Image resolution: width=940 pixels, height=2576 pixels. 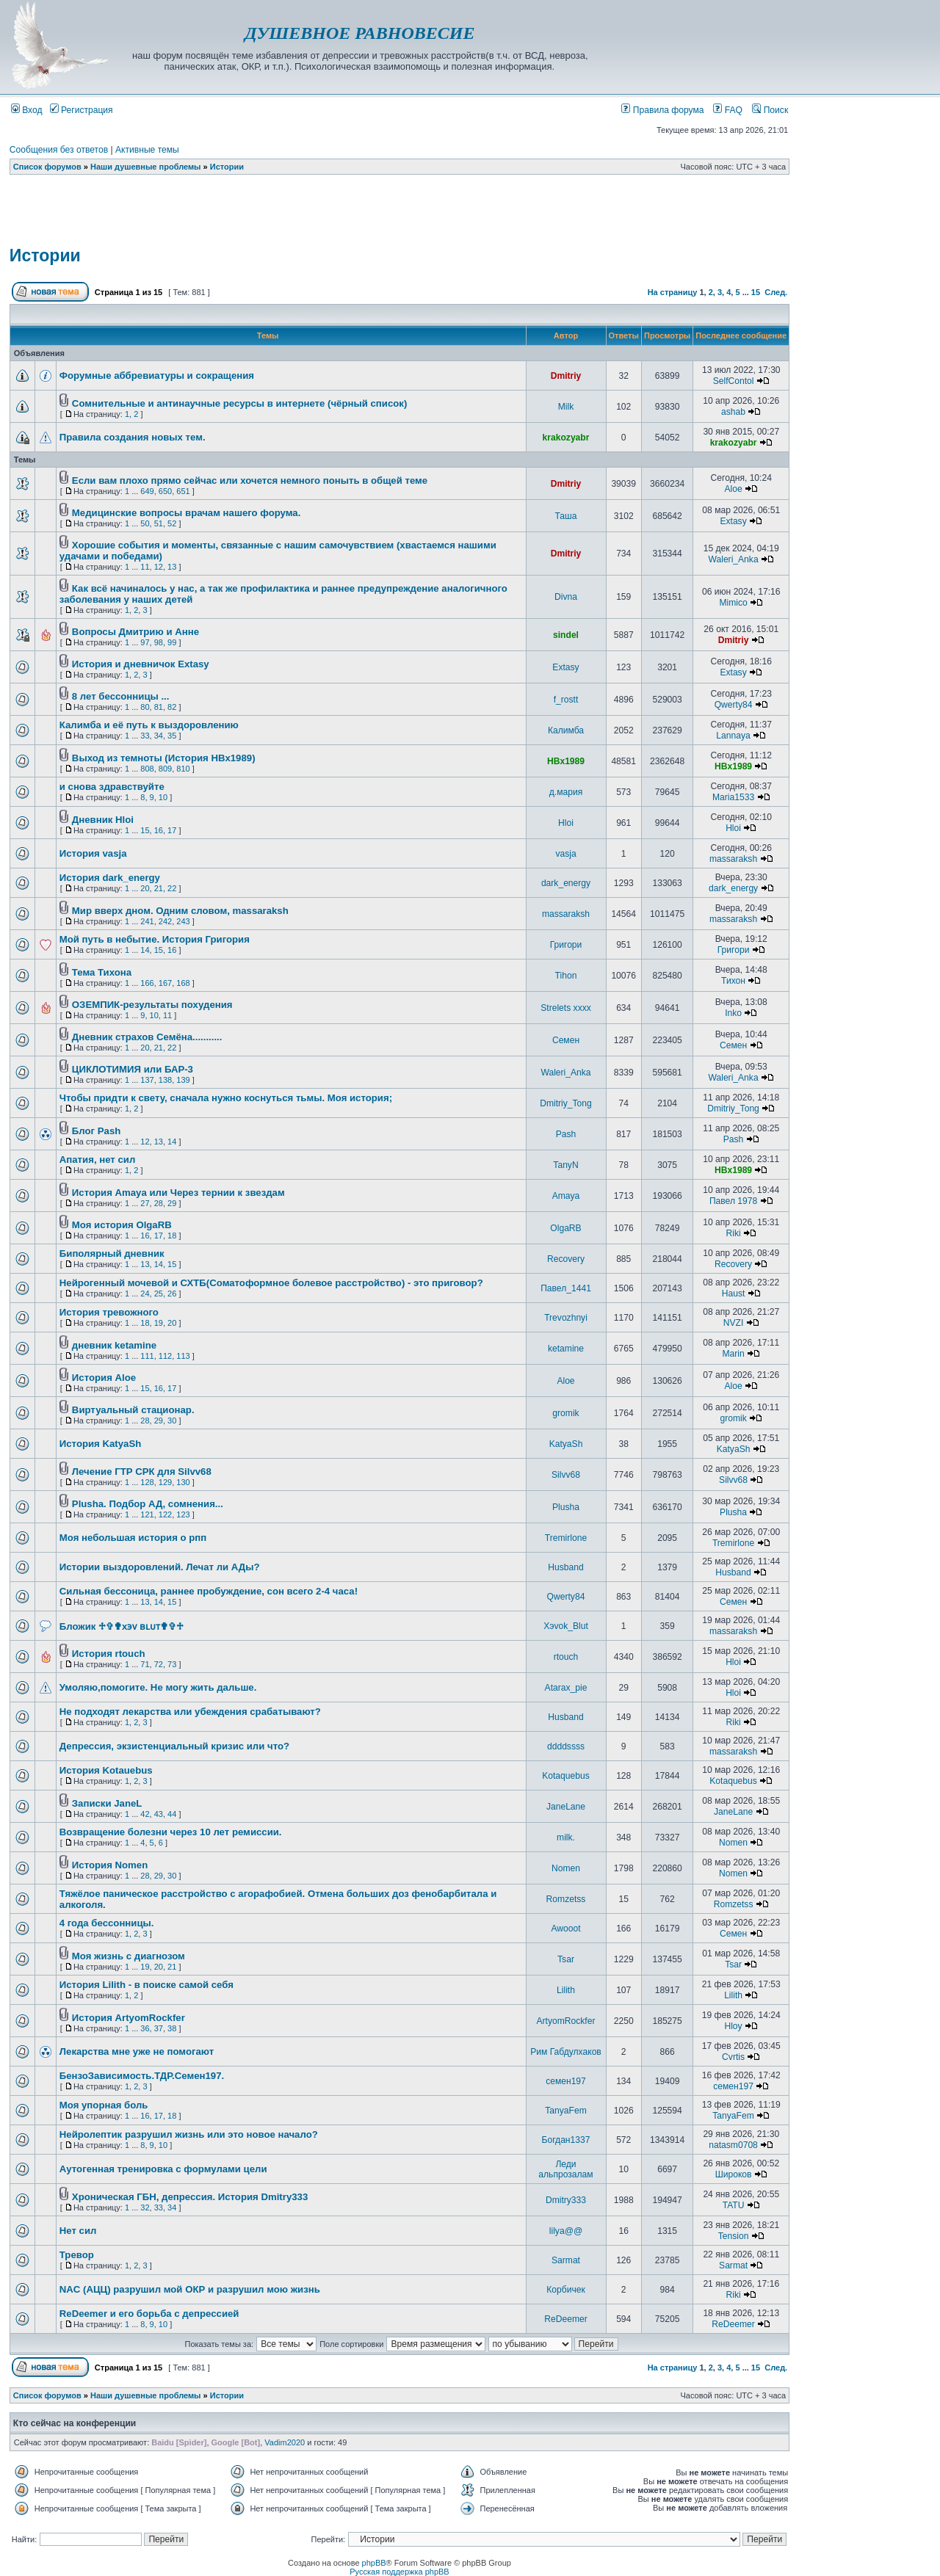 I want to click on 38, so click(x=171, y=2028).